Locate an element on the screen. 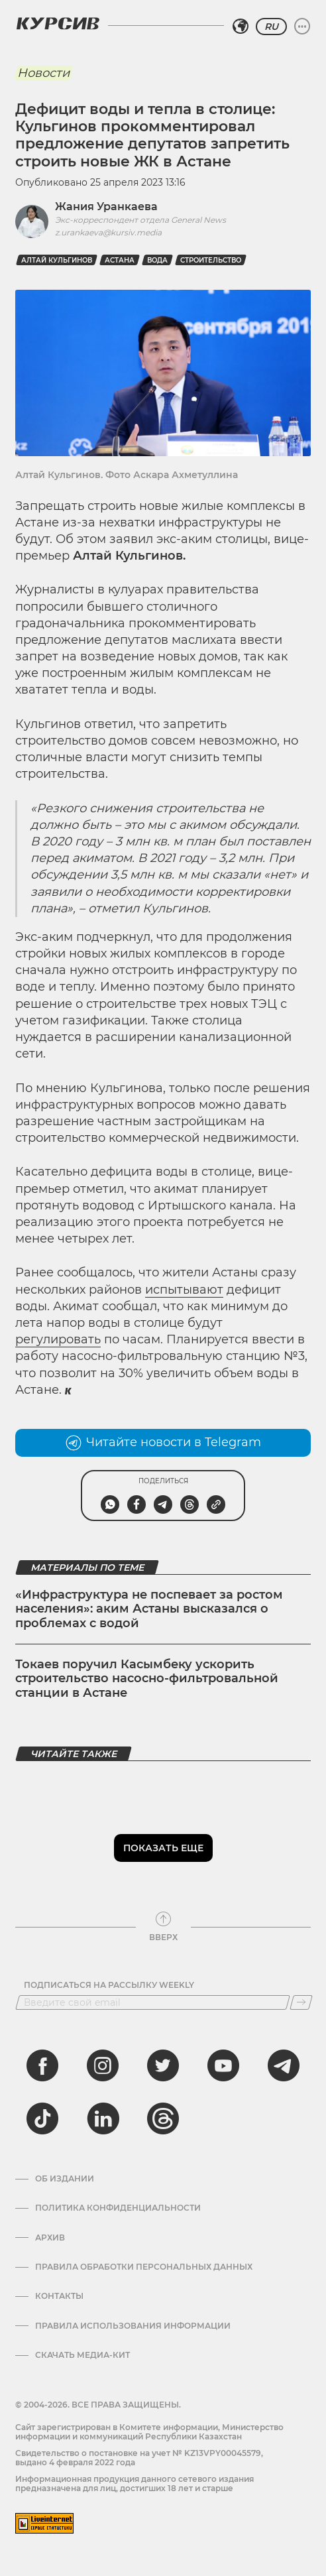 Image resolution: width=326 pixels, height=2576 pixels. [youtube] is located at coordinates (223, 2065).